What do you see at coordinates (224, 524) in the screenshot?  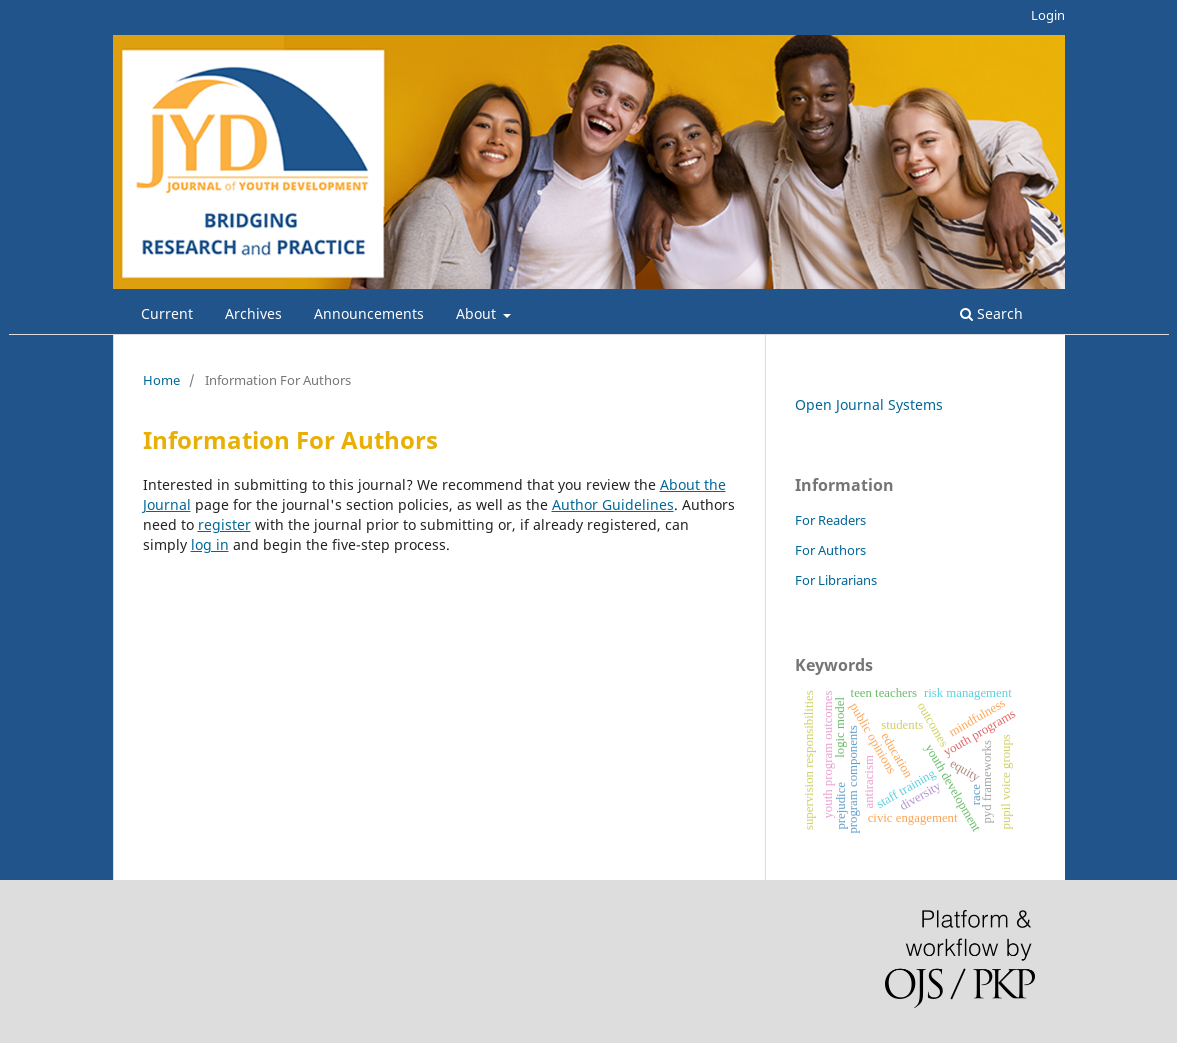 I see `register` at bounding box center [224, 524].